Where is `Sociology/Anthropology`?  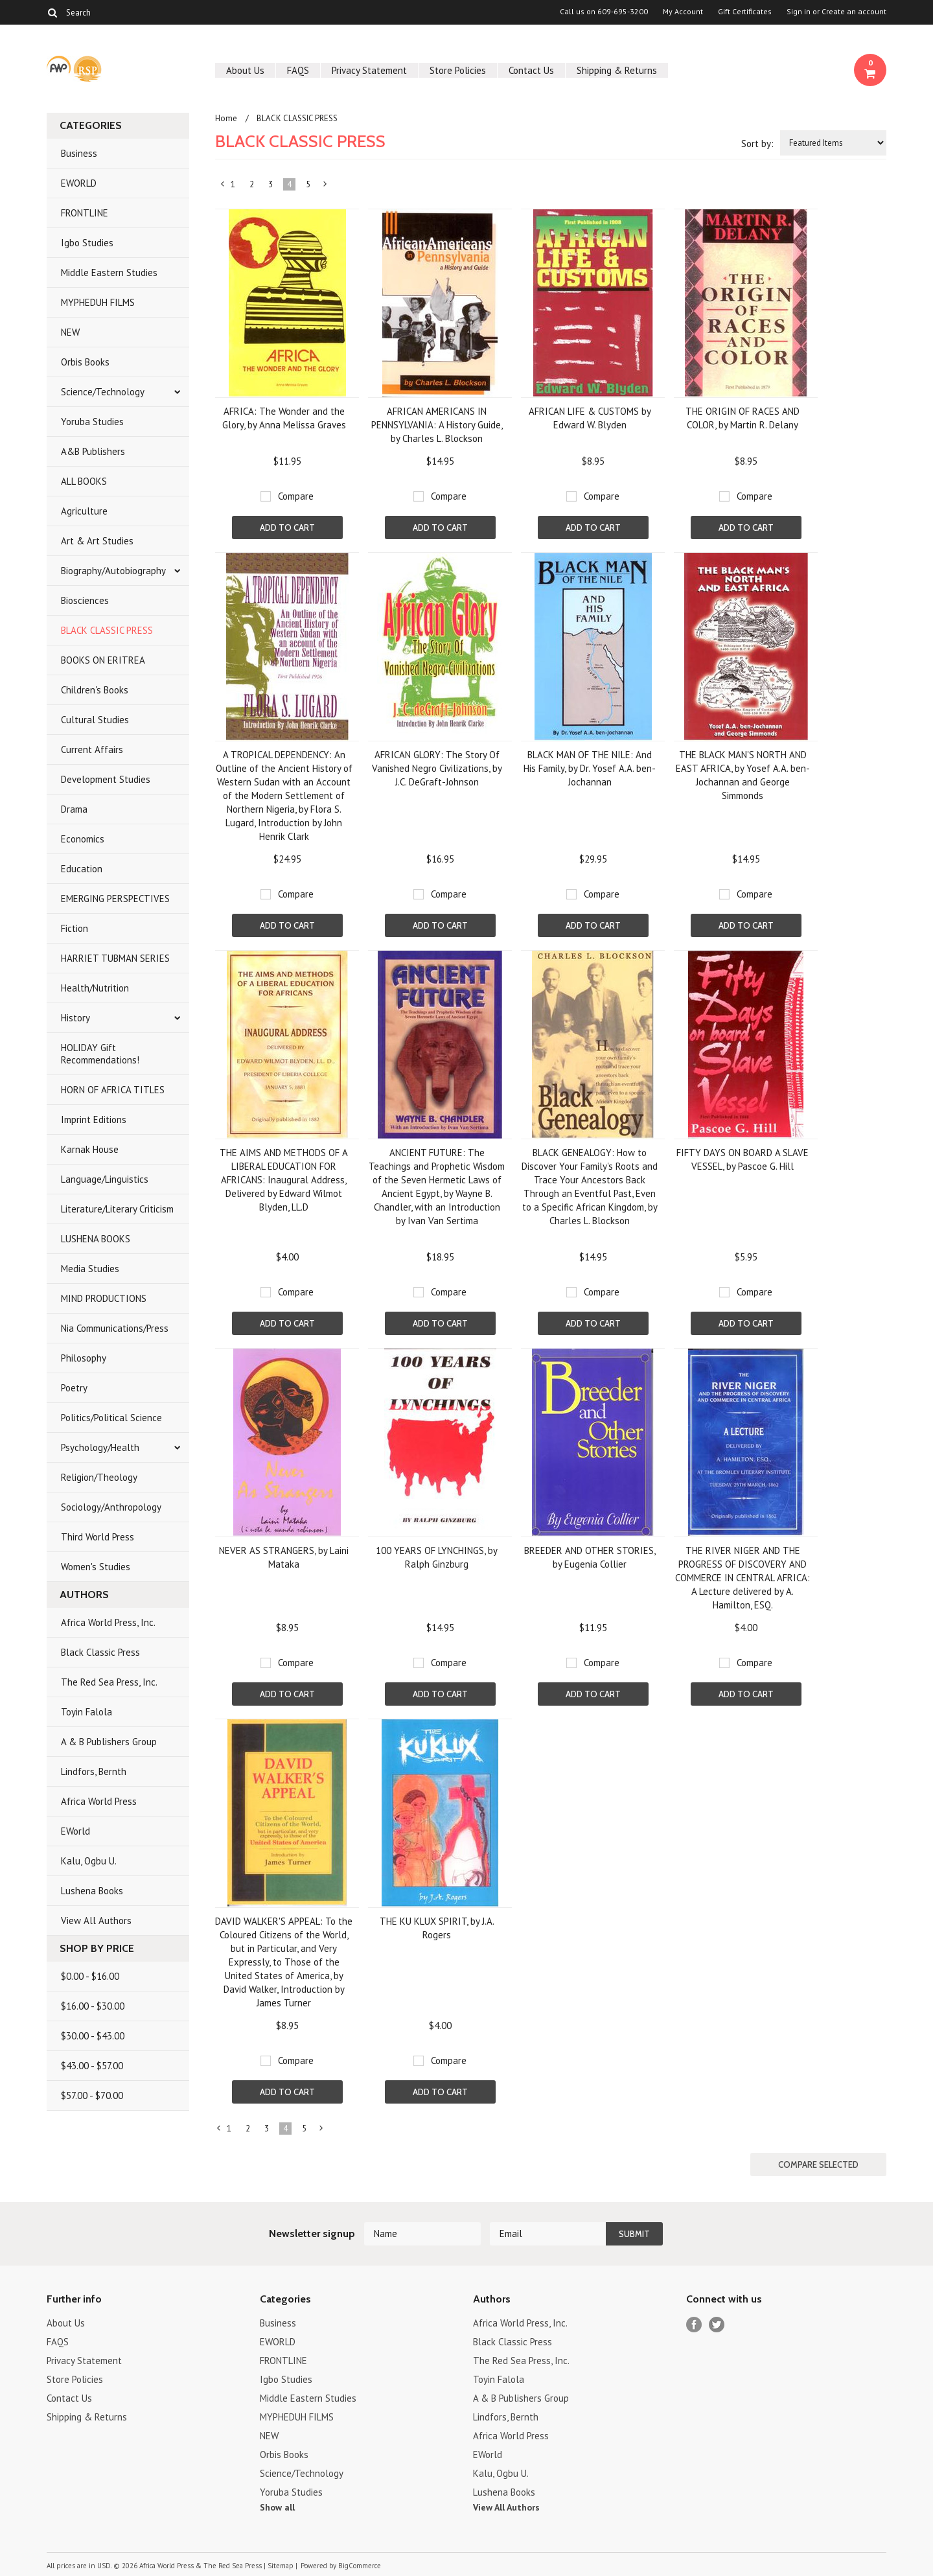 Sociology/Anthropology is located at coordinates (111, 1507).